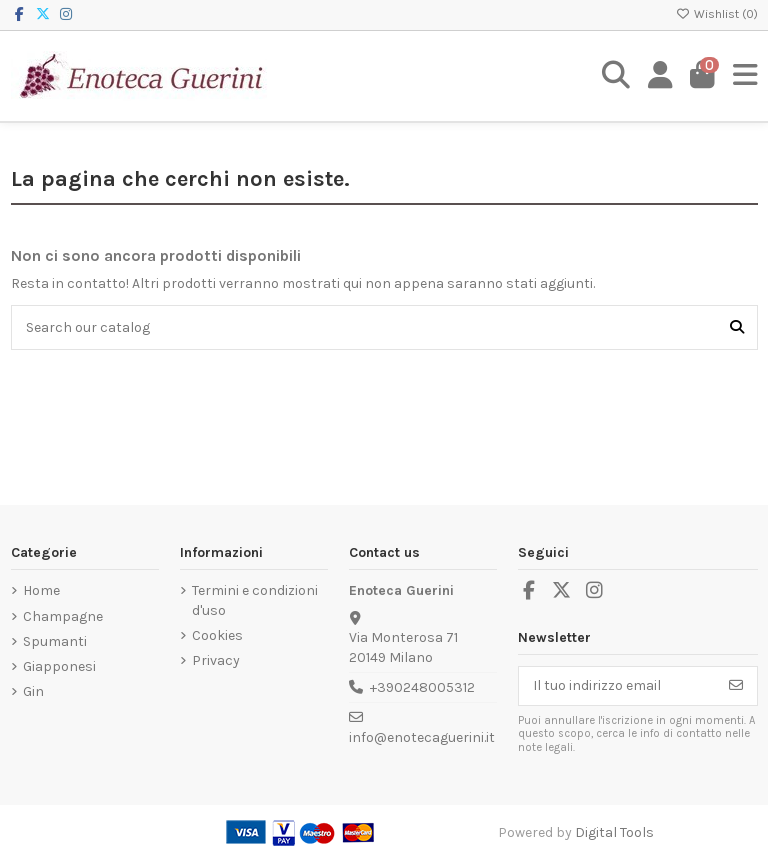 This screenshot has width=768, height=861. What do you see at coordinates (660, 76) in the screenshot?
I see `[Login]` at bounding box center [660, 76].